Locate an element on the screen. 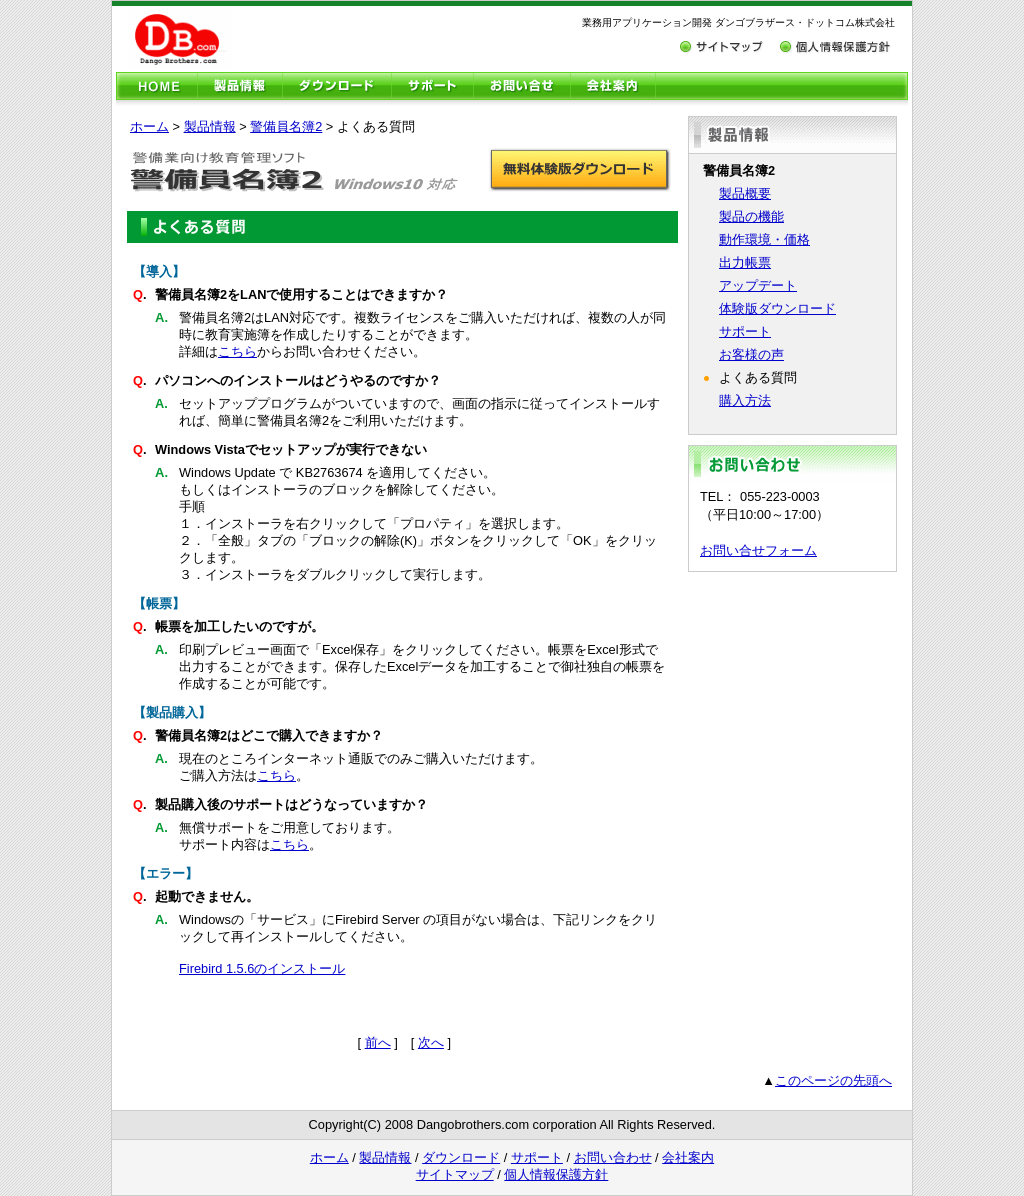 The height and width of the screenshot is (1196, 1024). アップデート is located at coordinates (758, 285).